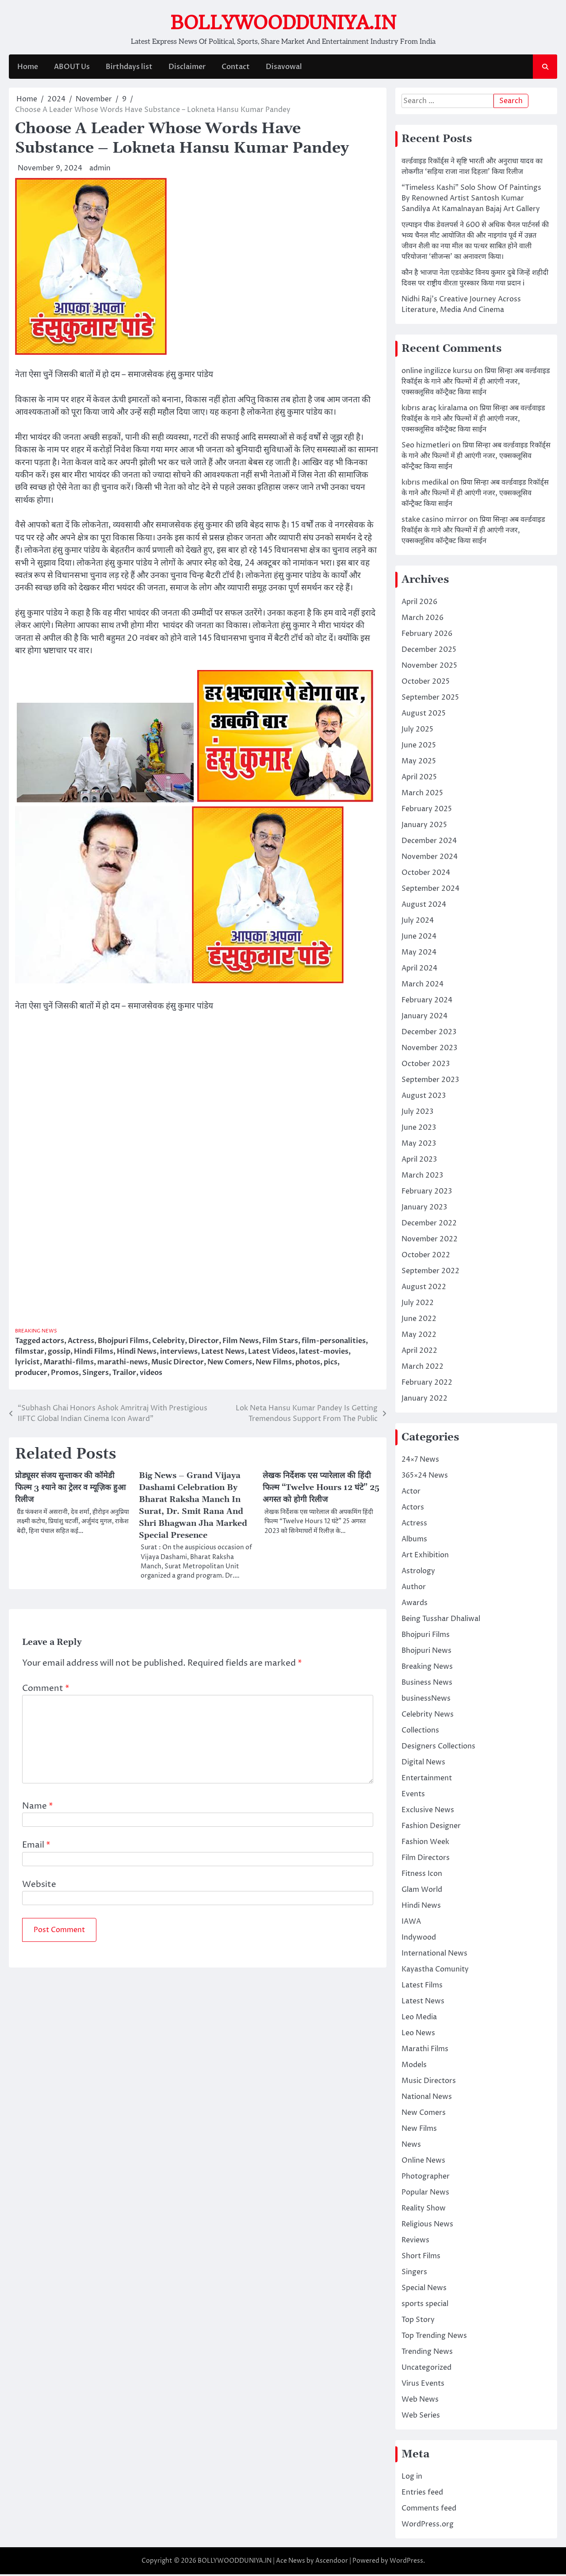 This screenshot has height=2576, width=566. I want to click on Disavowal, so click(283, 68).